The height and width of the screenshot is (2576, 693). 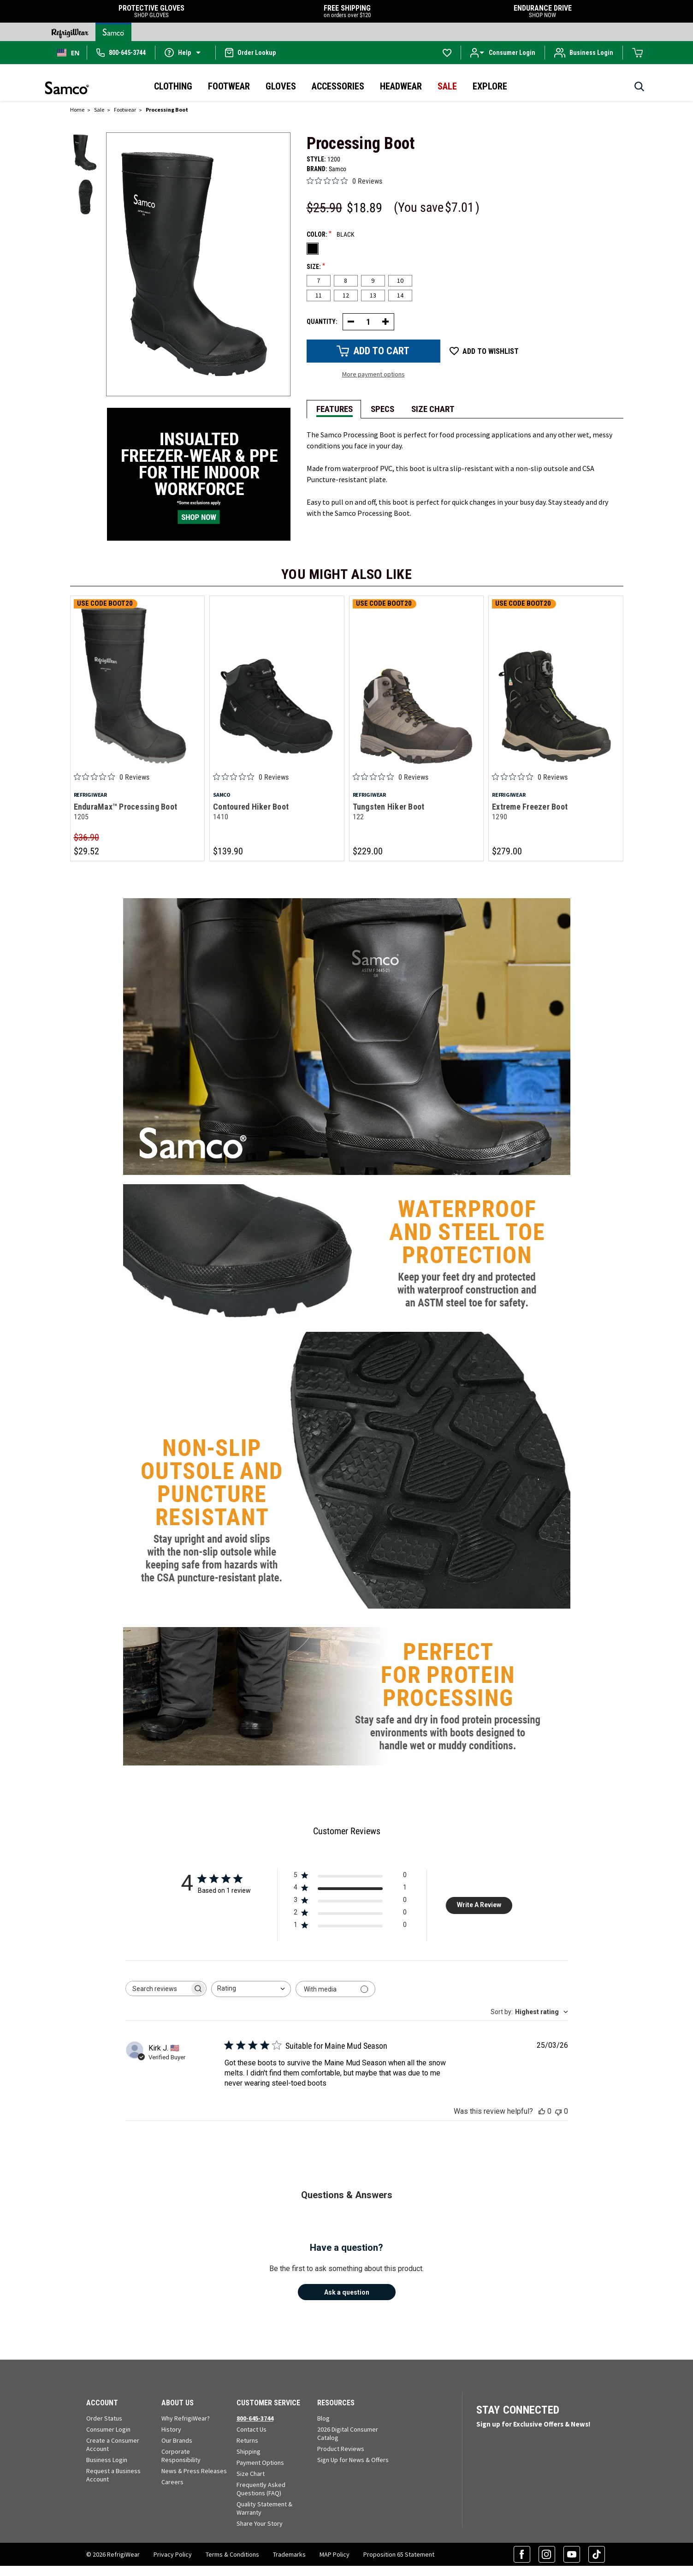 I want to click on [Go to RefrigiWear Home Page], so click(x=70, y=32).